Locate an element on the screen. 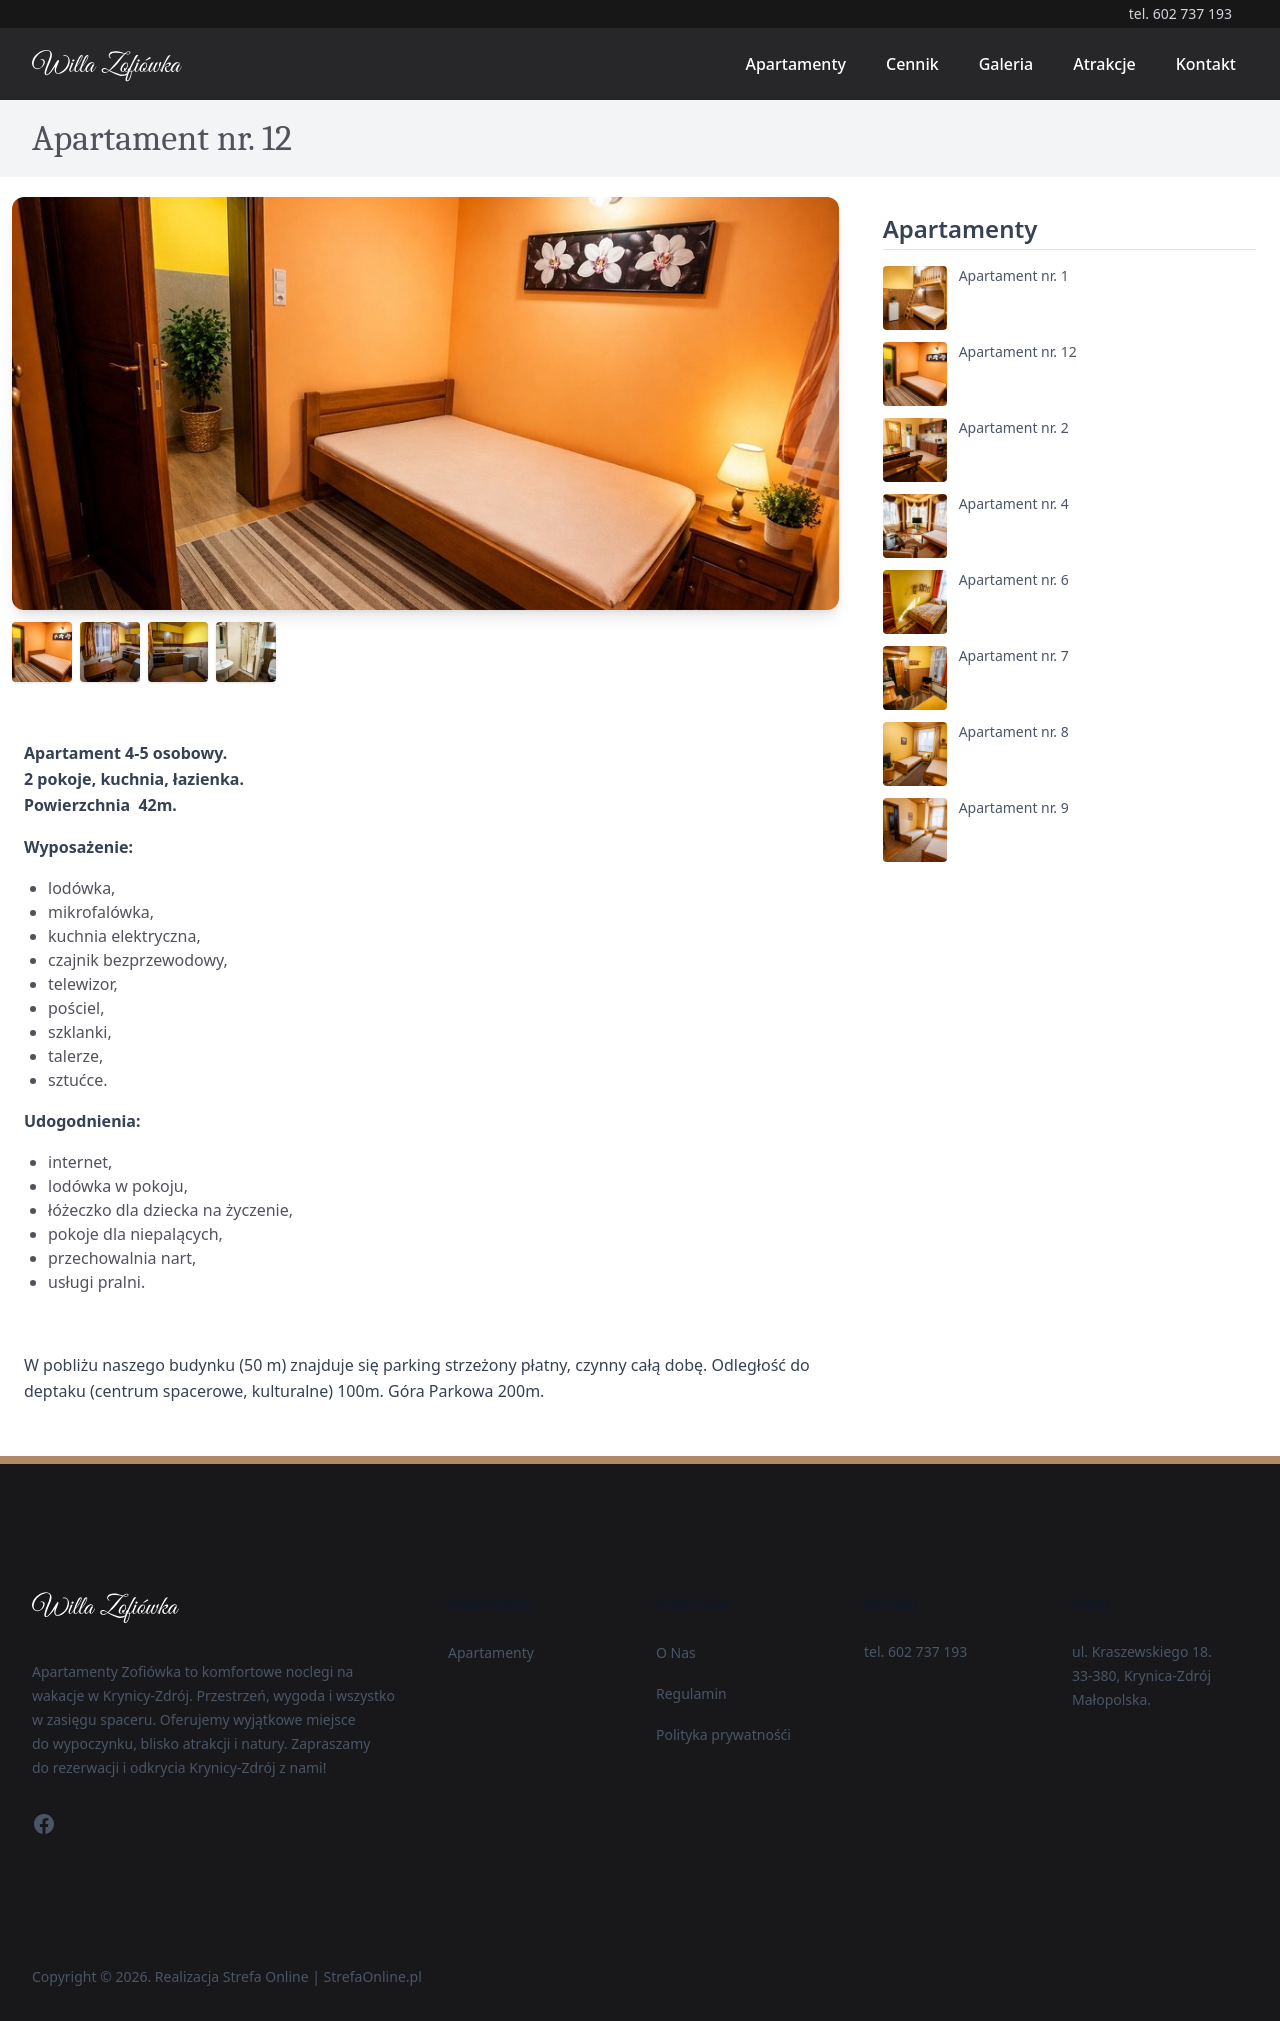 The height and width of the screenshot is (2021, 1280). Apartament nr. 1 is located at coordinates (1014, 275).